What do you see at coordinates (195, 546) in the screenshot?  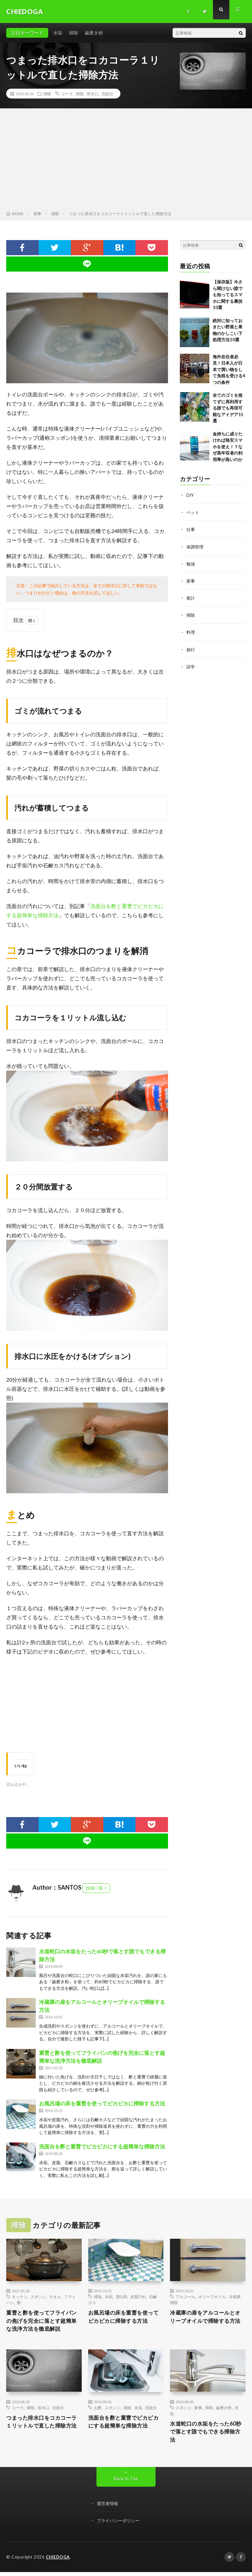 I see `体調管理` at bounding box center [195, 546].